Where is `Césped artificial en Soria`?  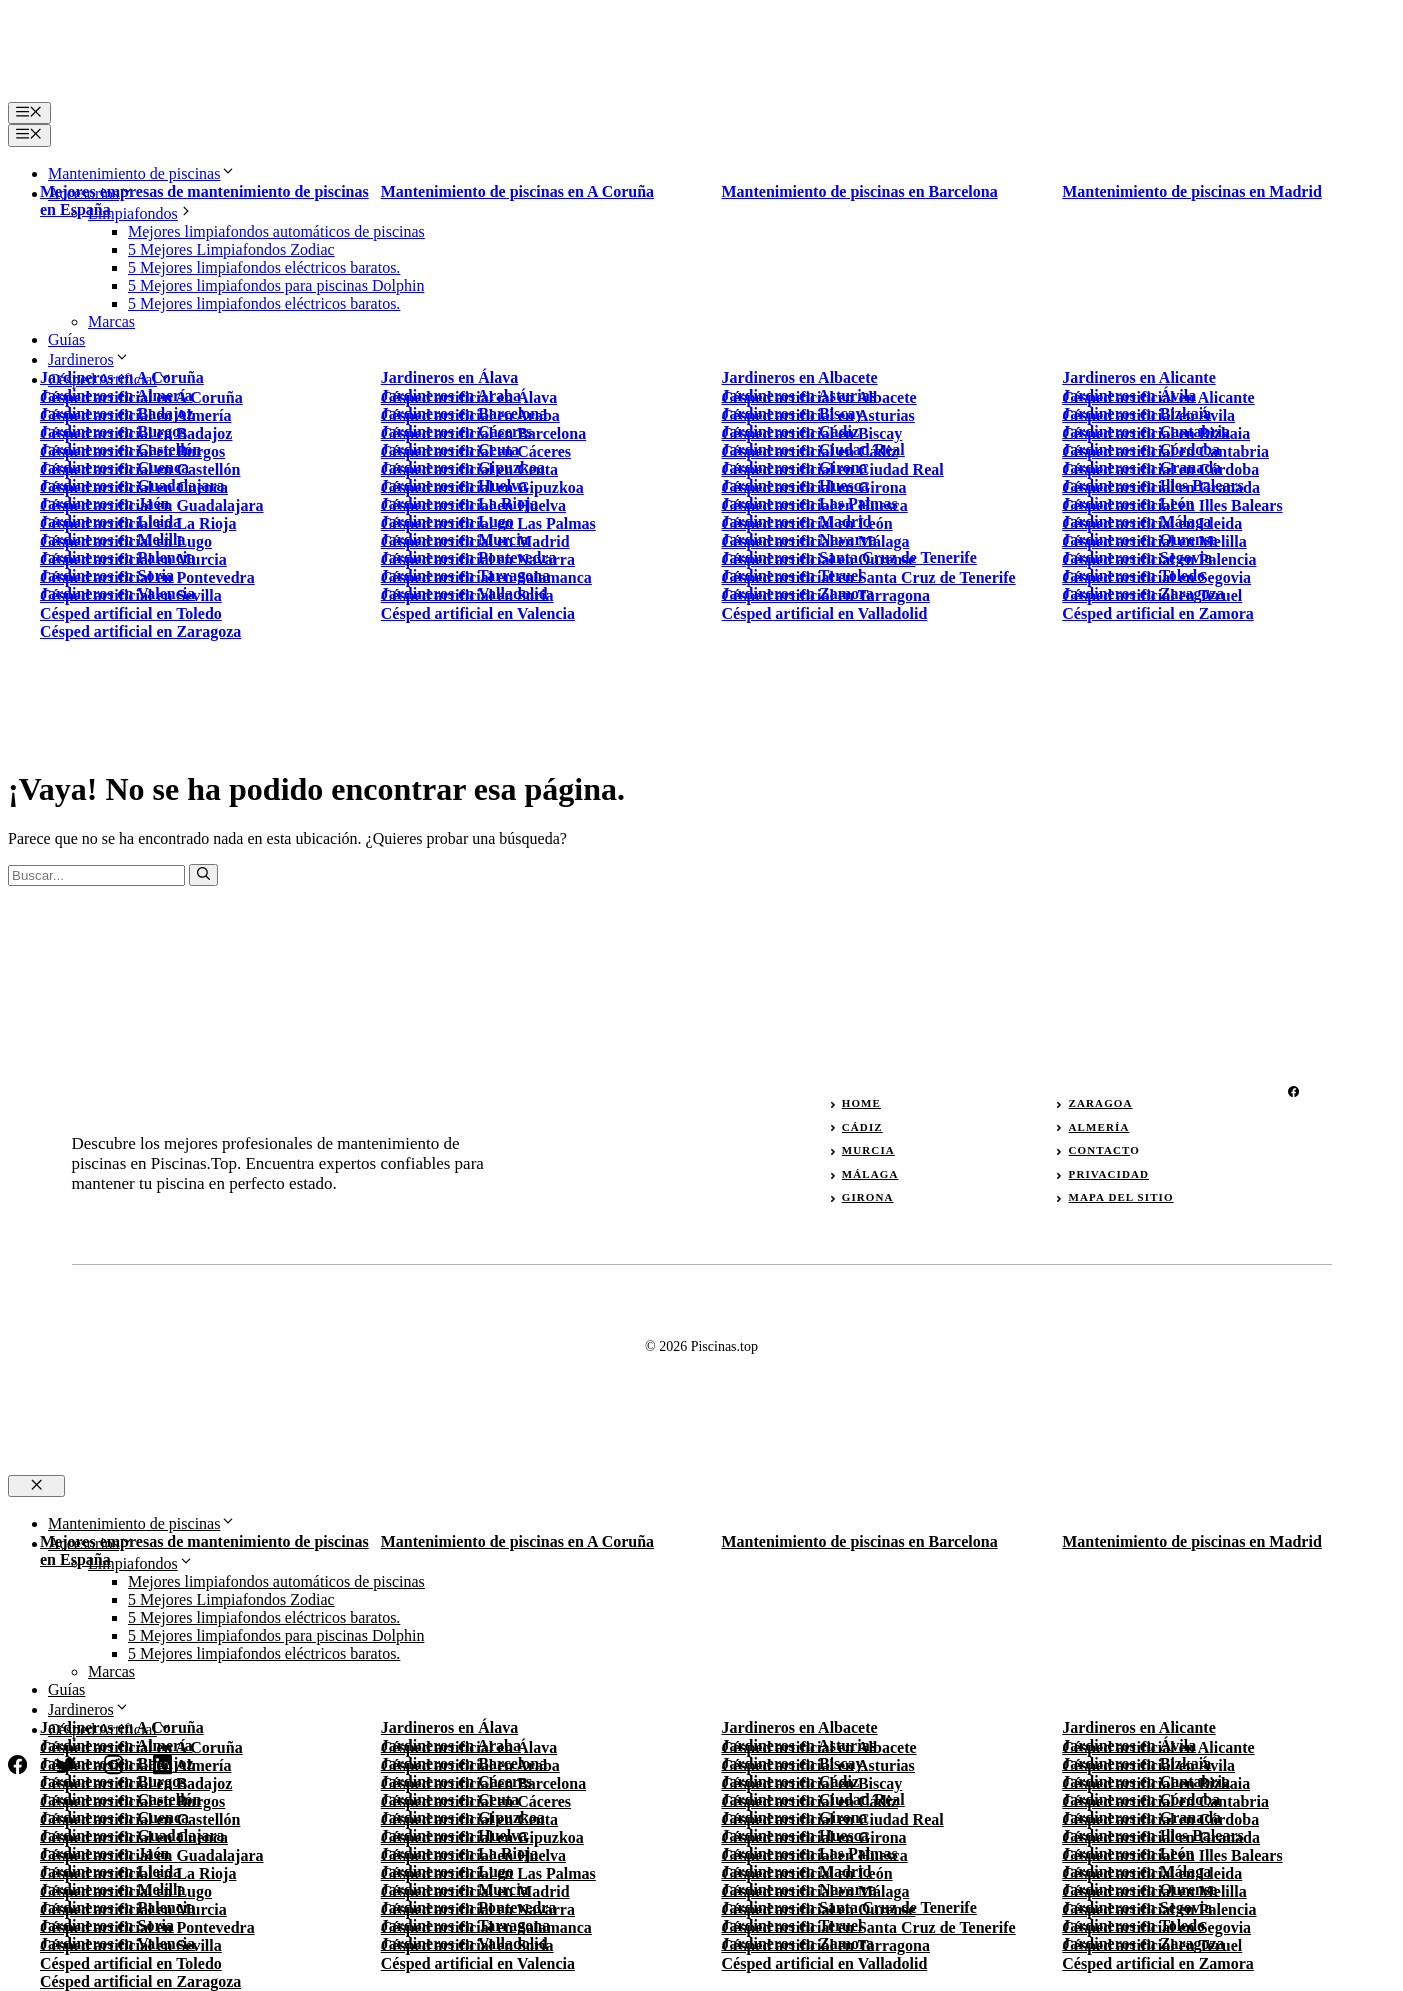 Césped artificial en Soria is located at coordinates (467, 1945).